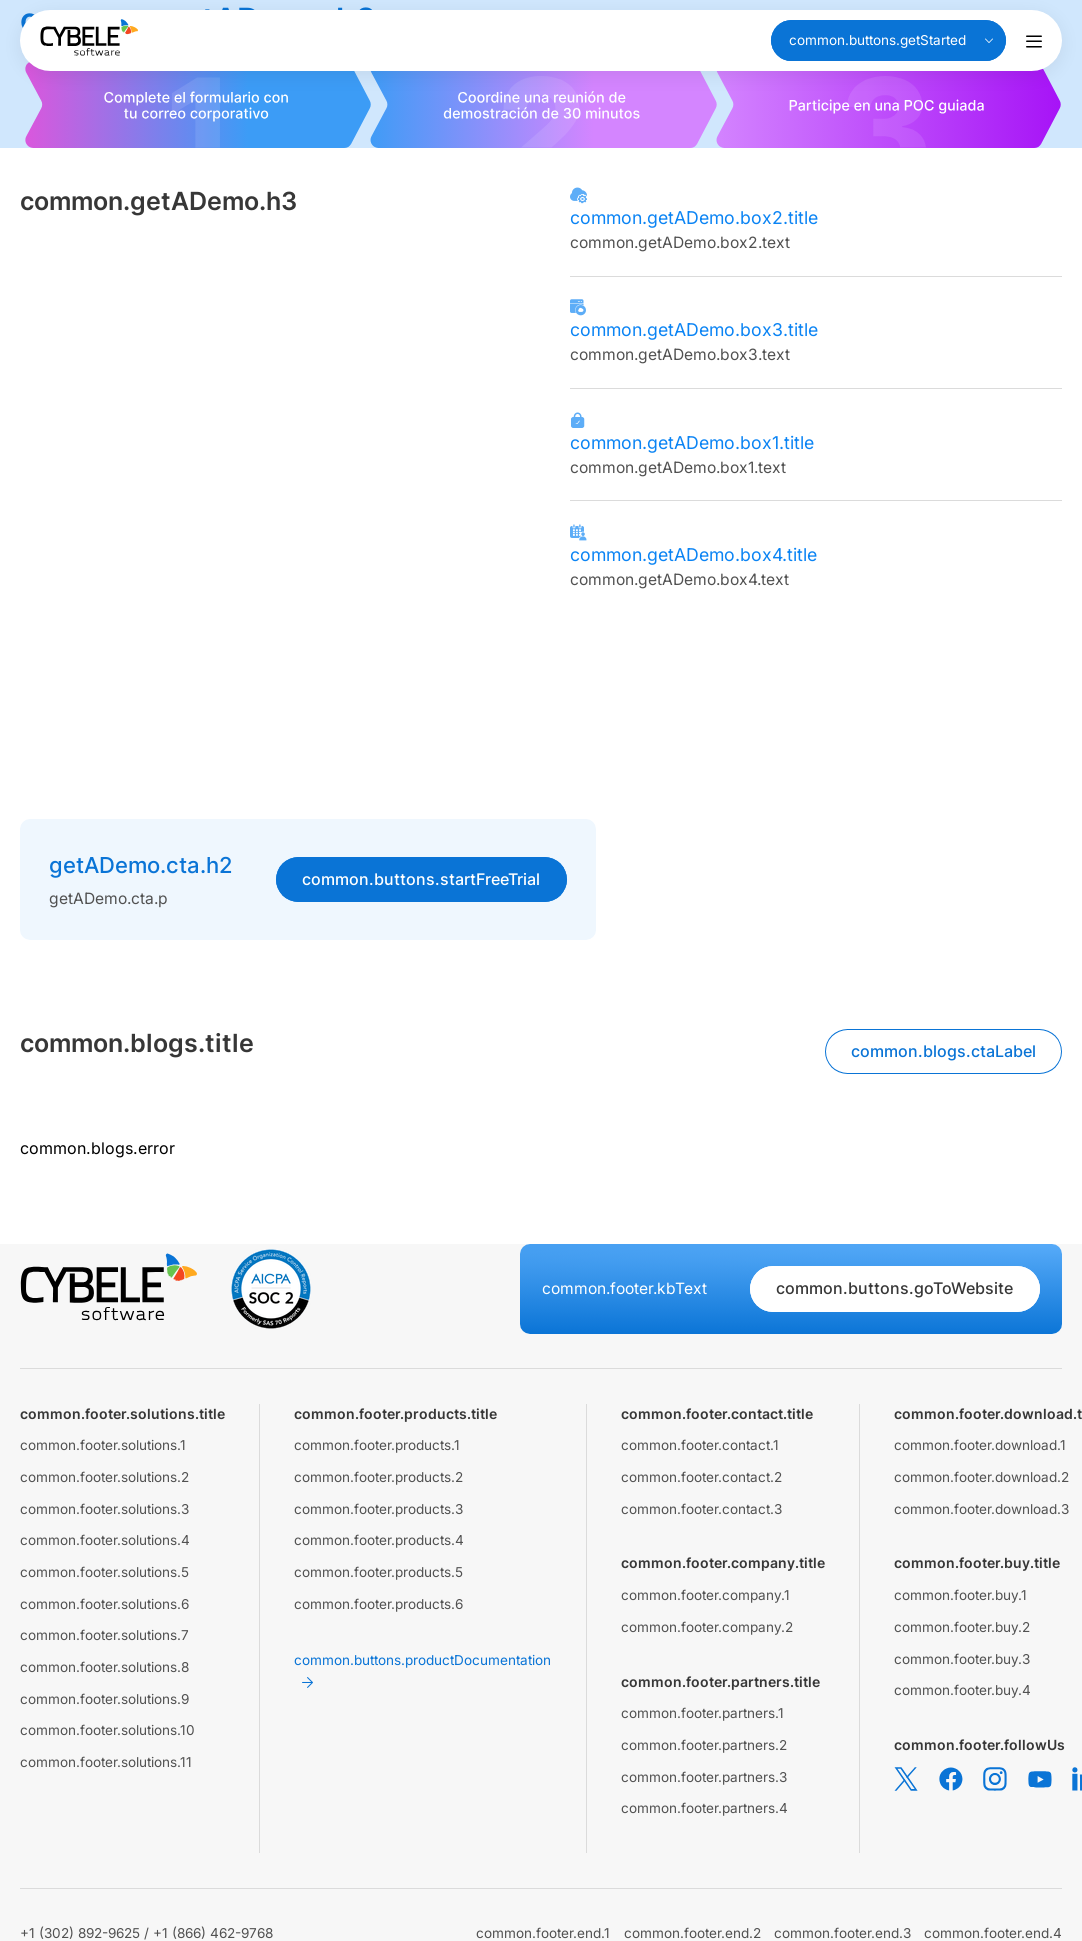 This screenshot has width=1082, height=1941. Describe the element at coordinates (104, 1635) in the screenshot. I see `common.footer.solutions.7` at that location.